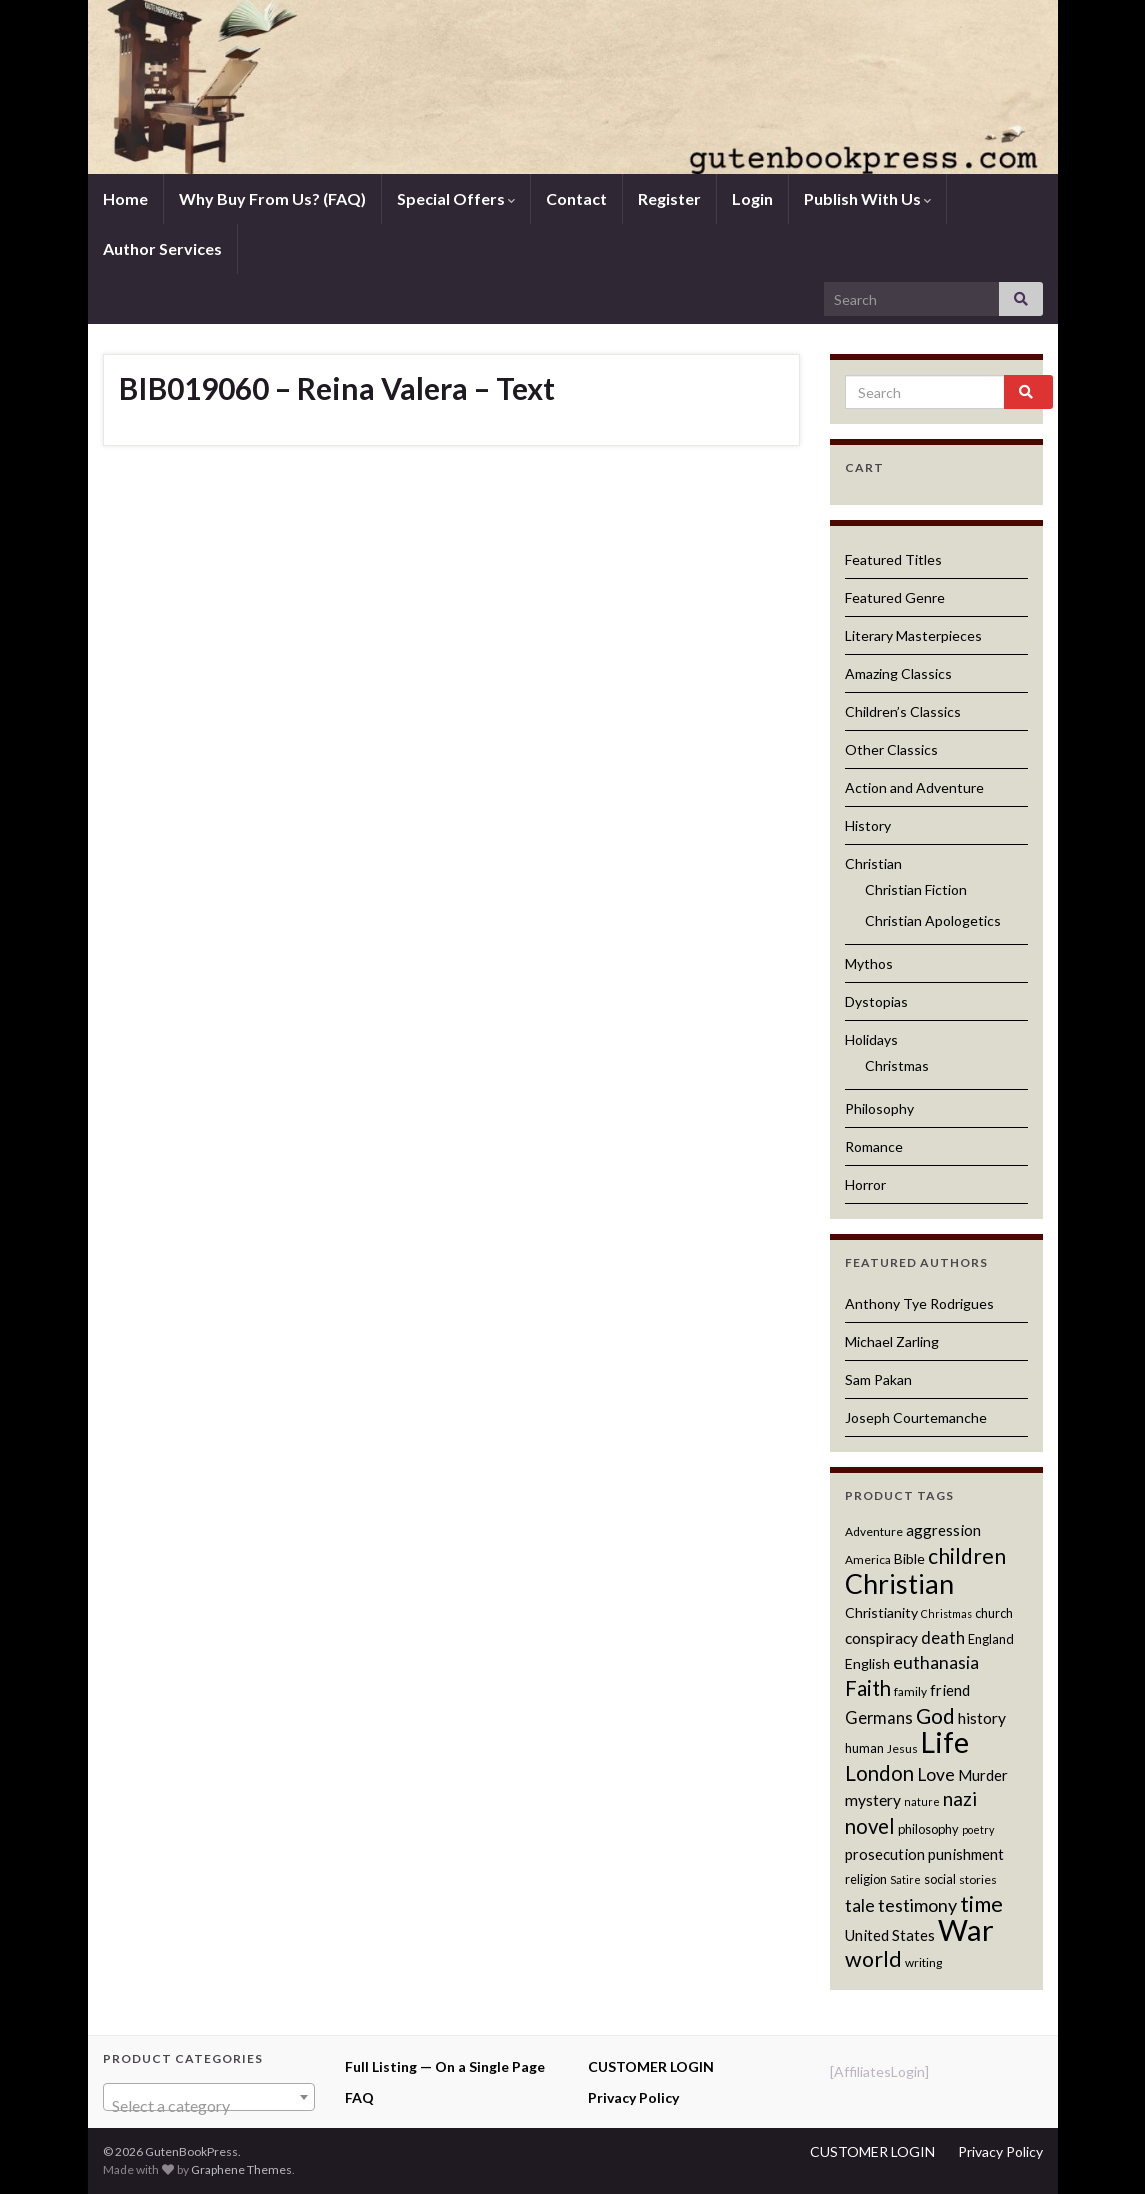 The image size is (1145, 2194). What do you see at coordinates (873, 863) in the screenshot?
I see `Christian` at bounding box center [873, 863].